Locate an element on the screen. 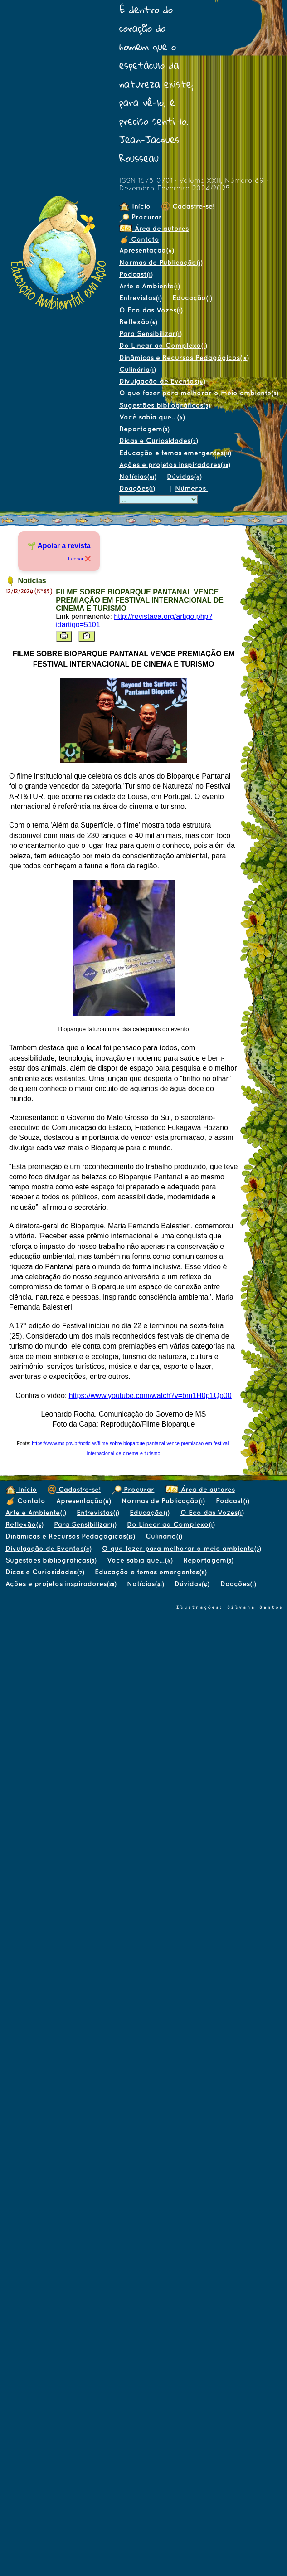 Image resolution: width=287 pixels, height=2576 pixels. Para Sensibilizar is located at coordinates (150, 333).